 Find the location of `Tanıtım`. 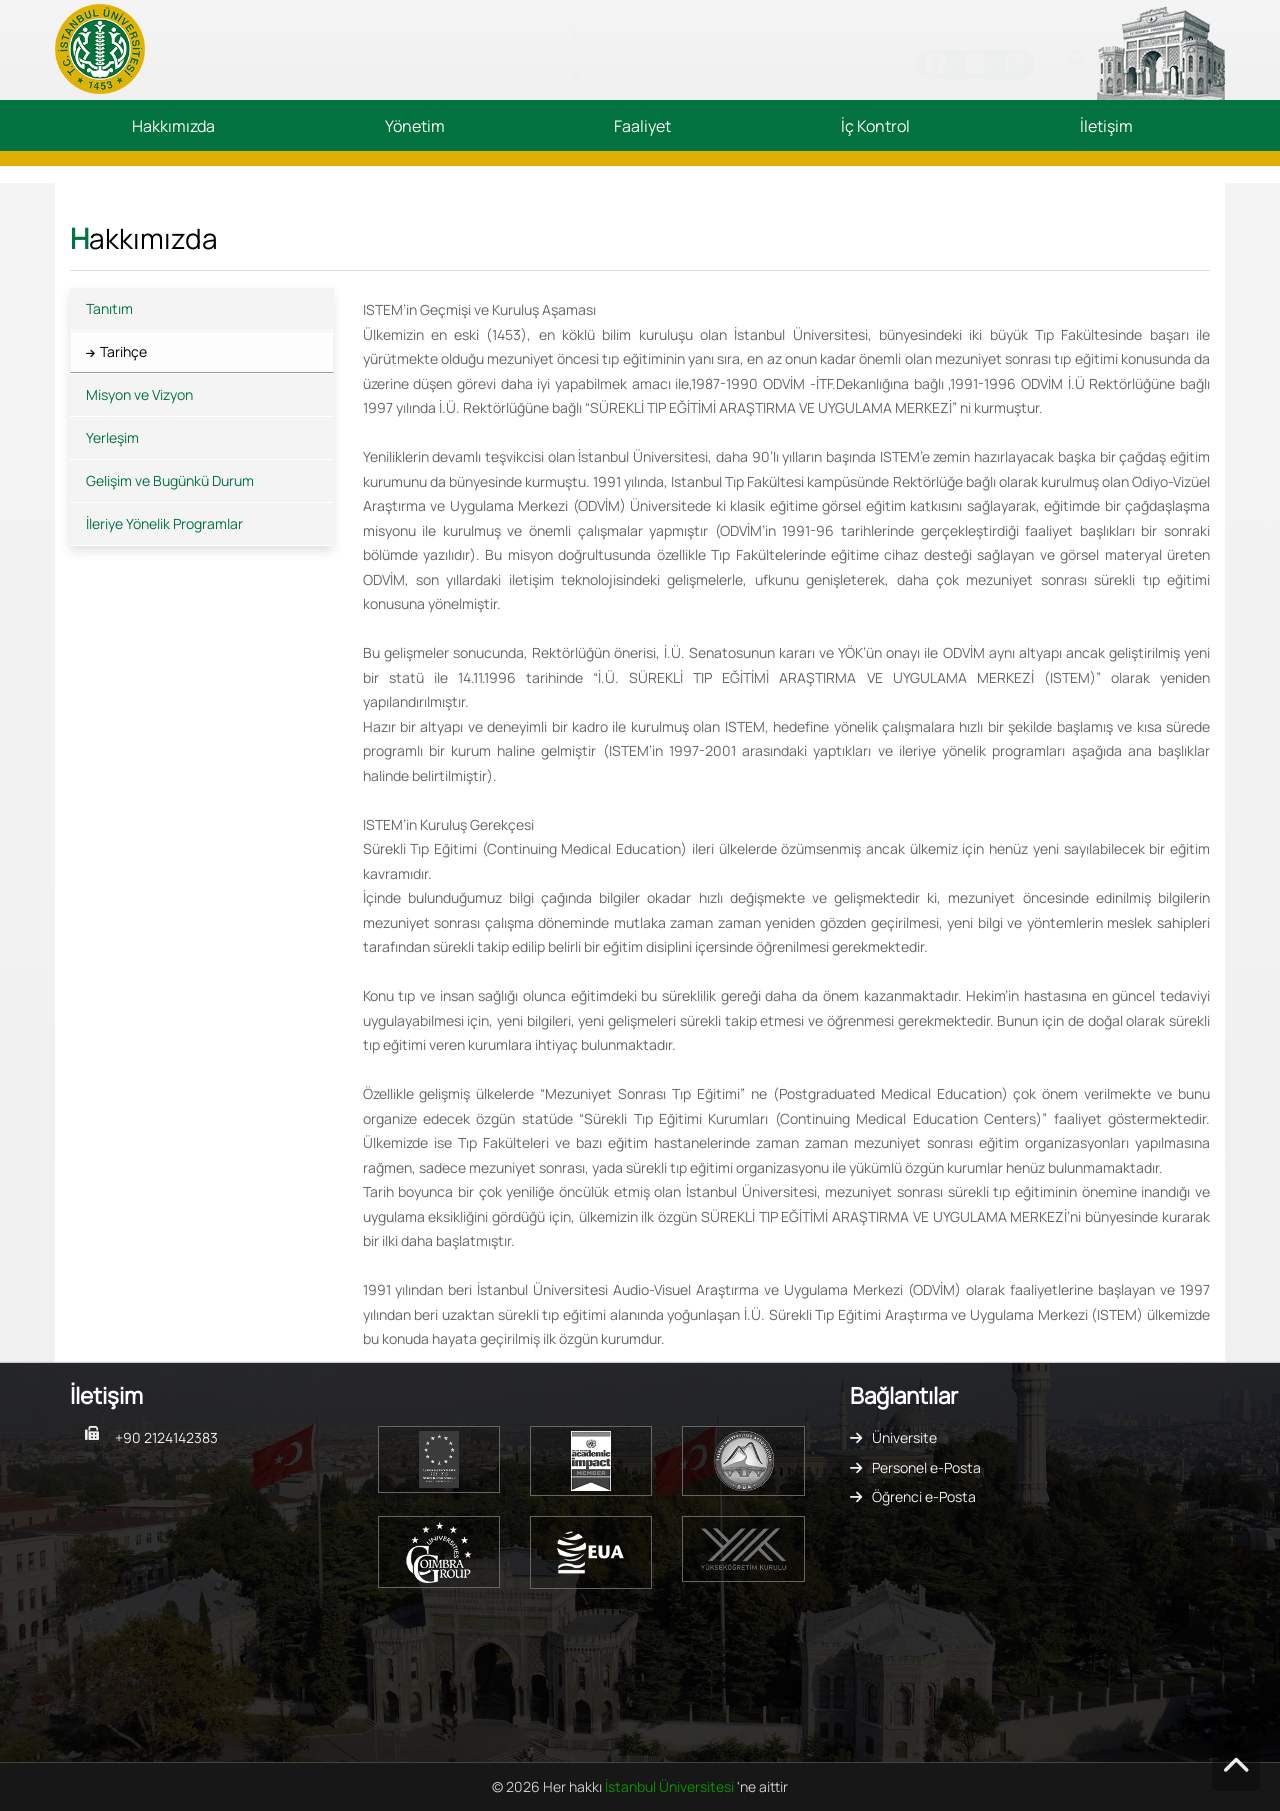

Tanıtım is located at coordinates (109, 308).